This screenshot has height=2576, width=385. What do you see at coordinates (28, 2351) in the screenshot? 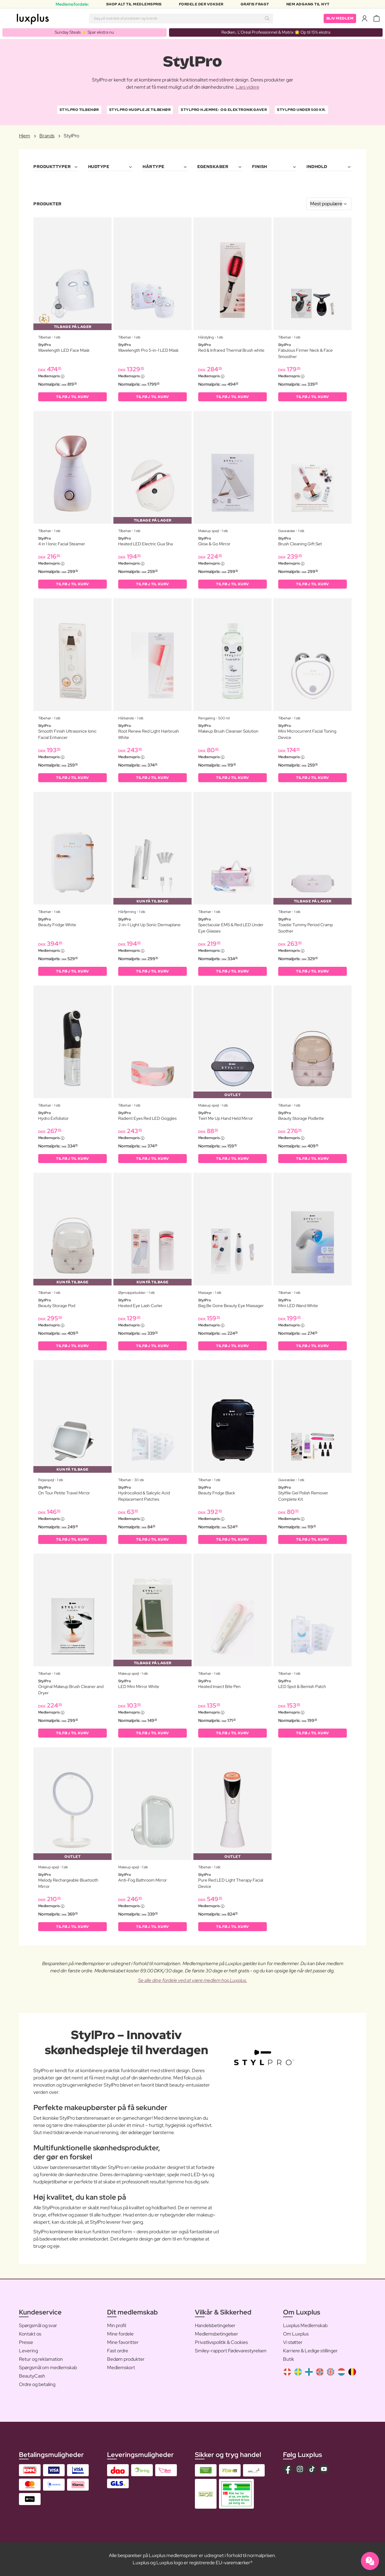
I see `Levering` at bounding box center [28, 2351].